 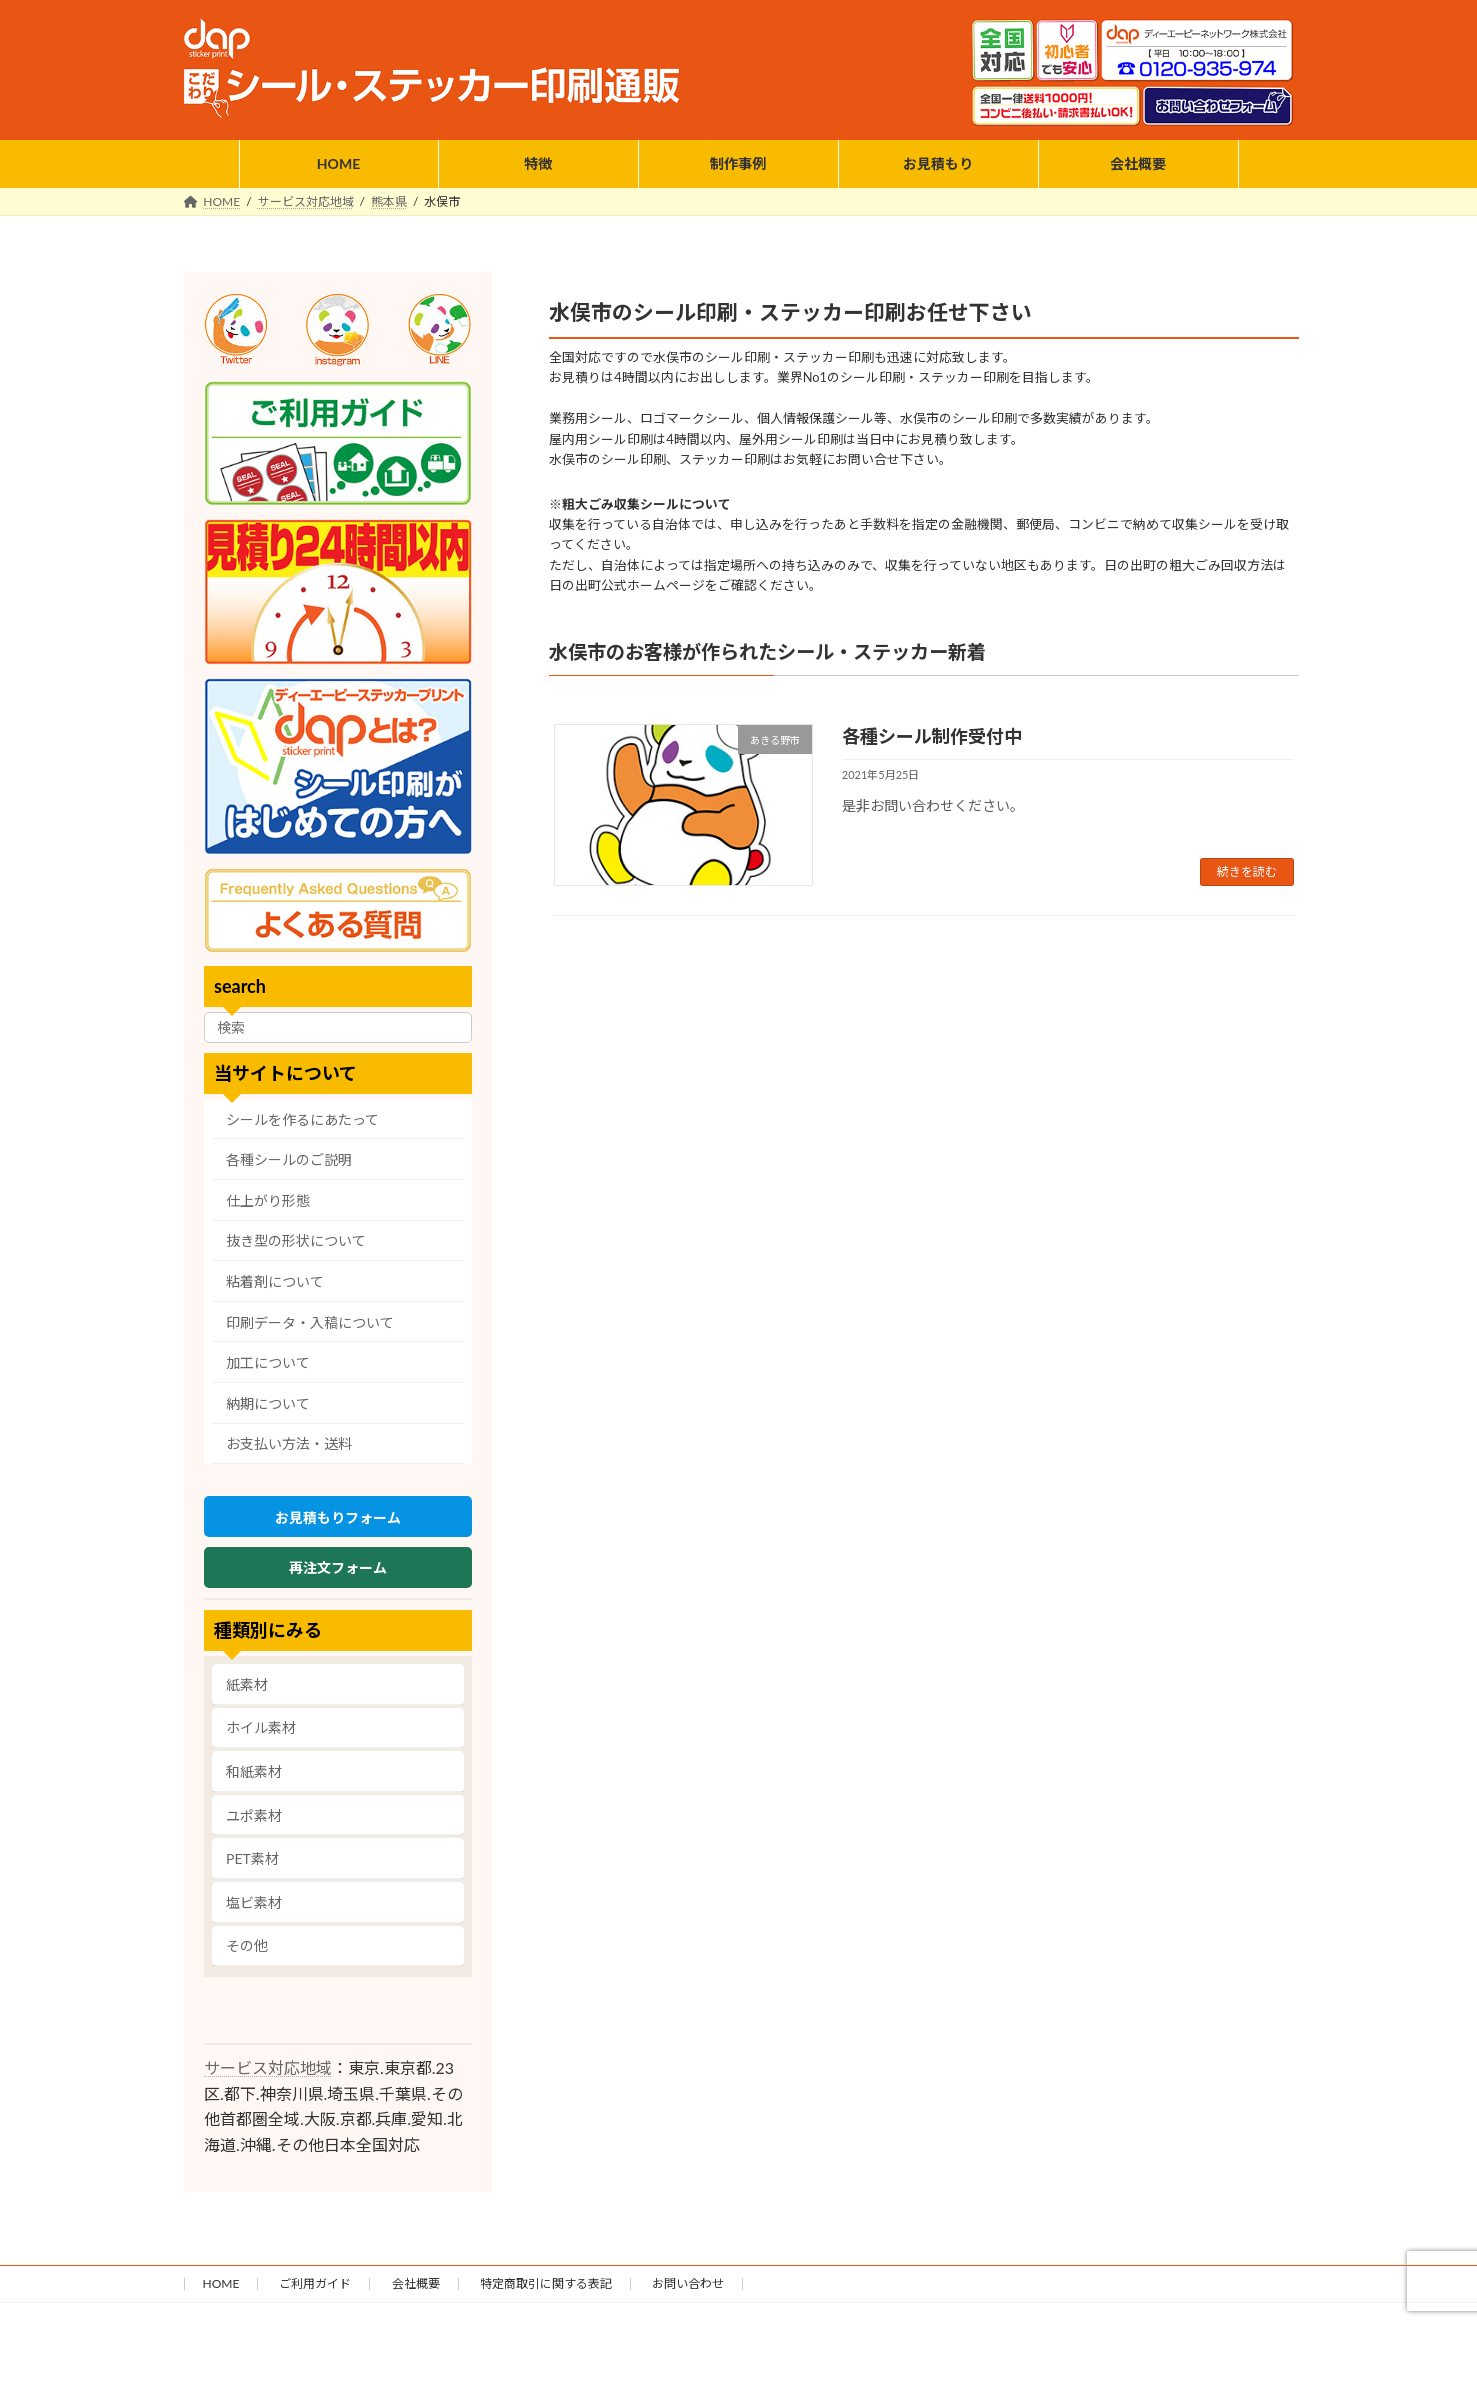 I want to click on ユポ素材, so click(x=254, y=1827).